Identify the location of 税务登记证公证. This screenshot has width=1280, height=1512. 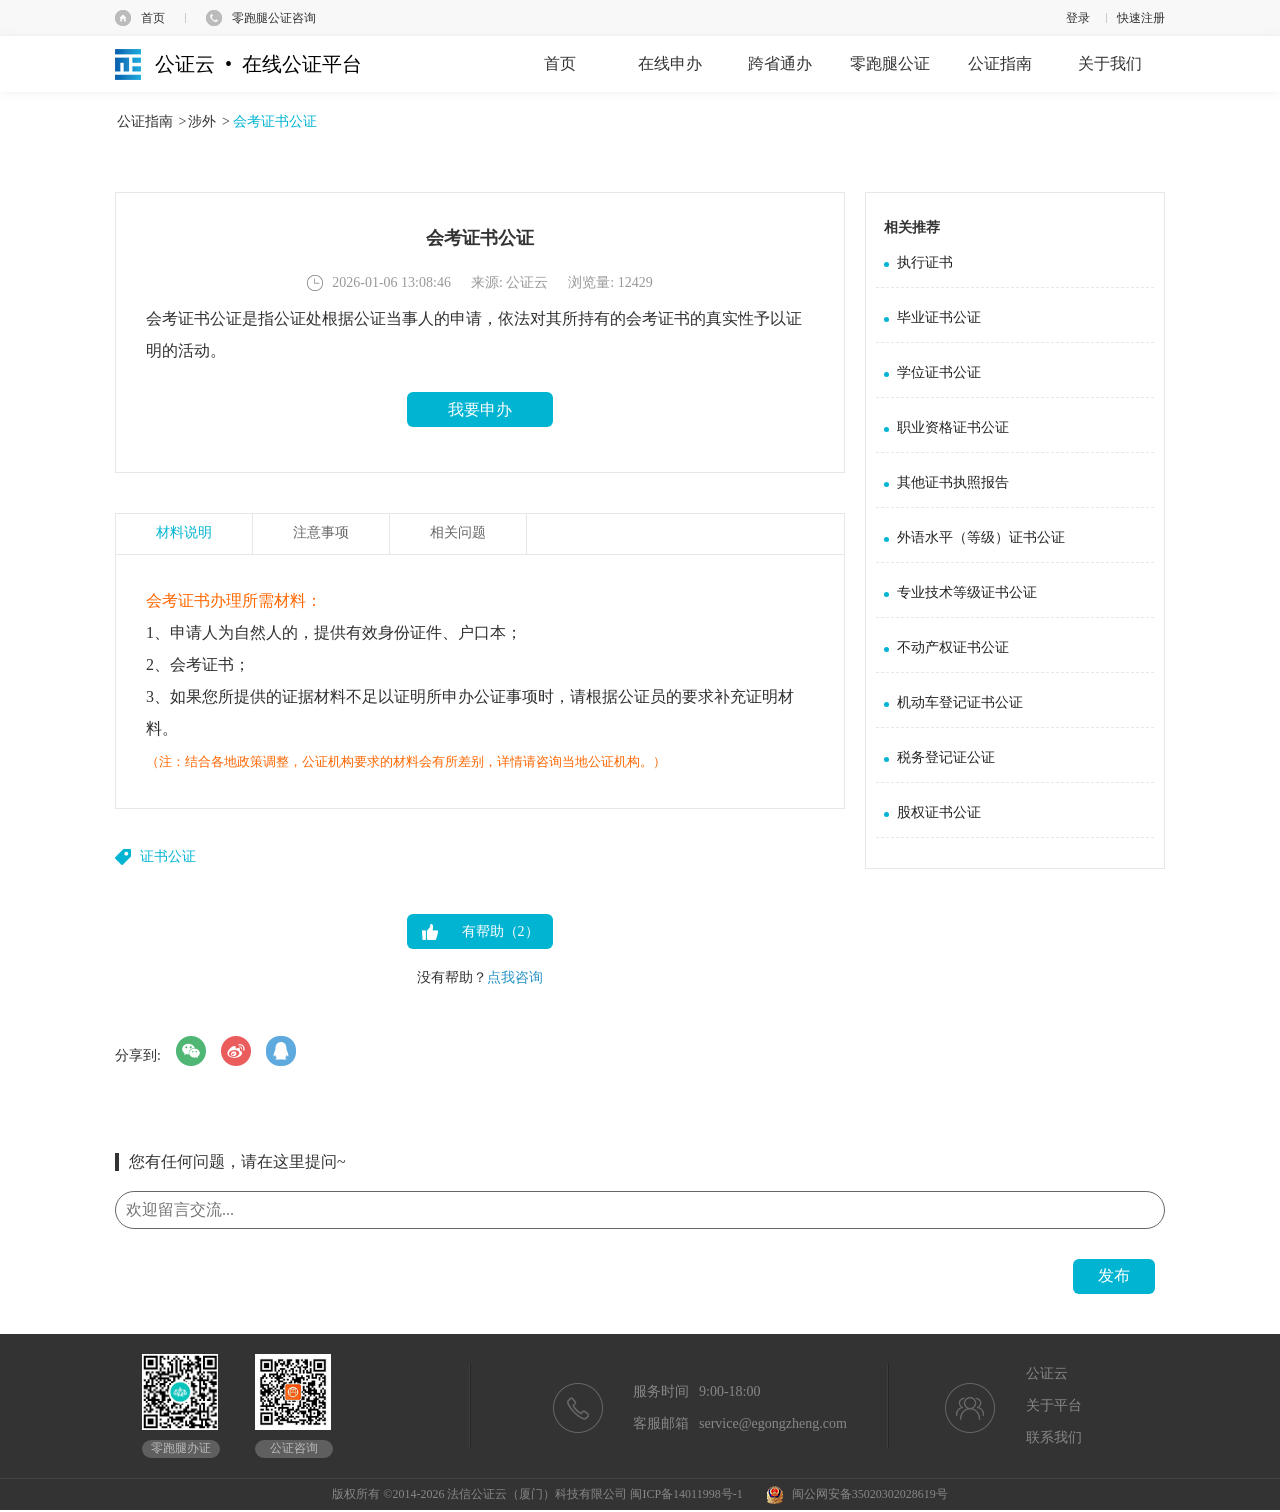
(946, 757).